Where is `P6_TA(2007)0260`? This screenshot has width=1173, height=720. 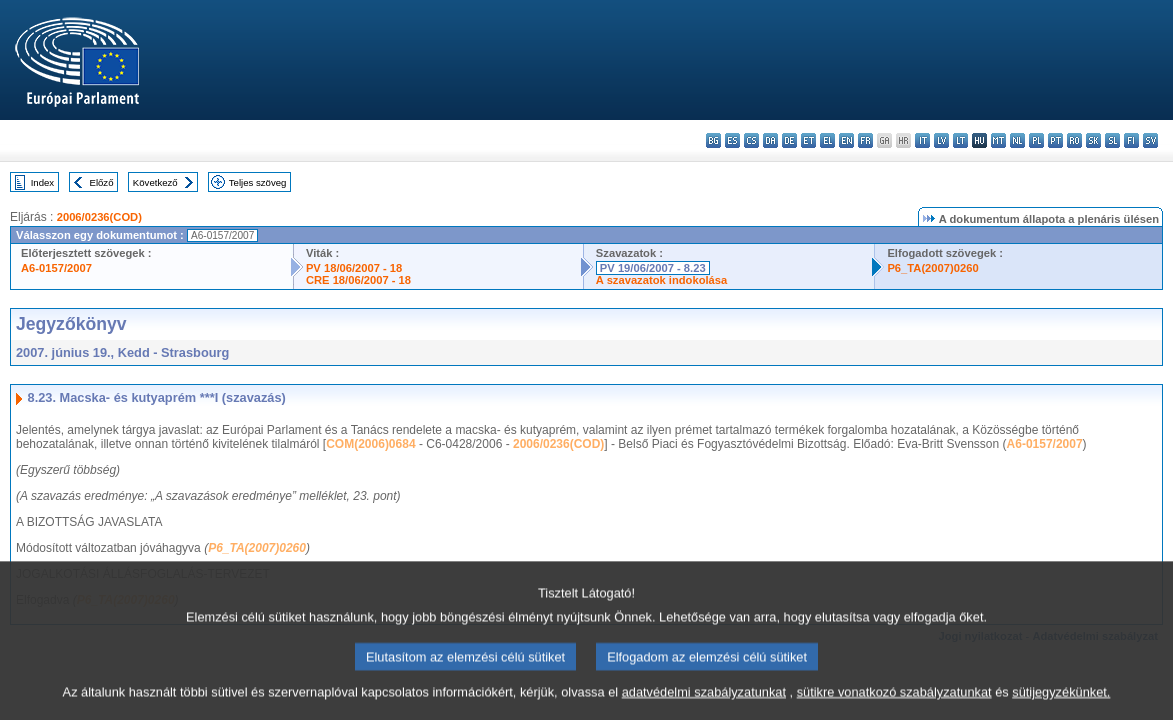
P6_TA(2007)0260 is located at coordinates (932, 268).